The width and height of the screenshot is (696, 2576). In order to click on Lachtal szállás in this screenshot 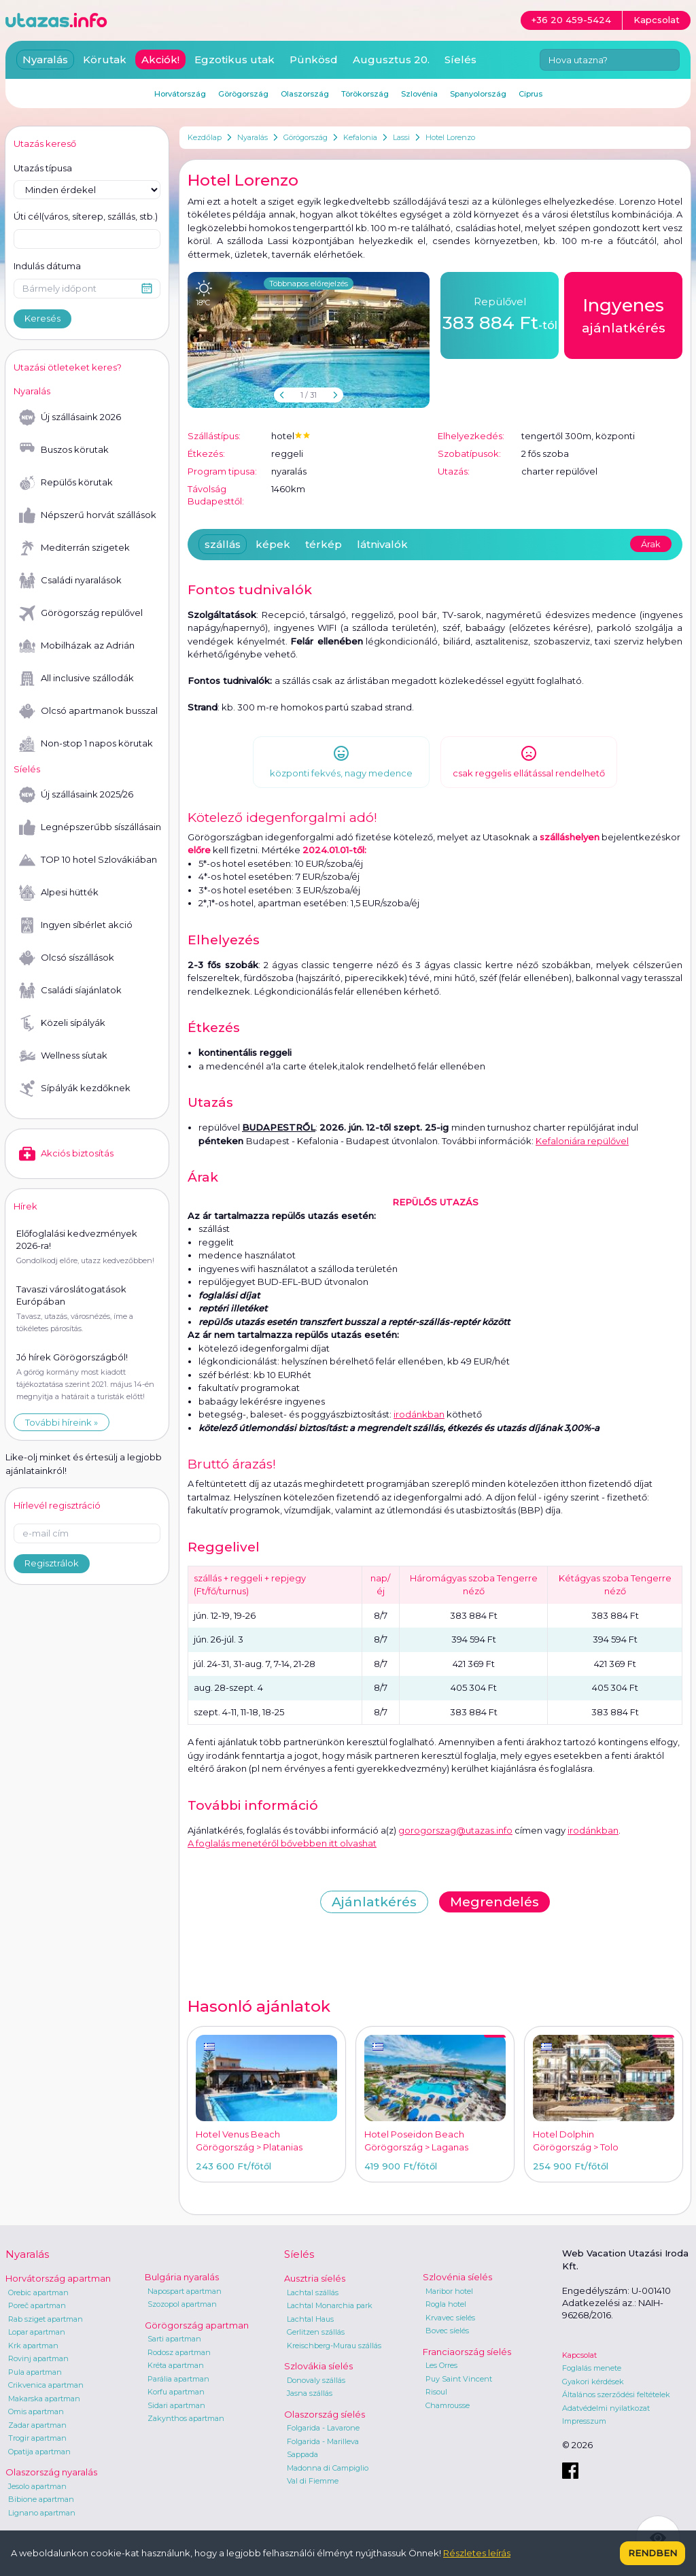, I will do `click(312, 2292)`.